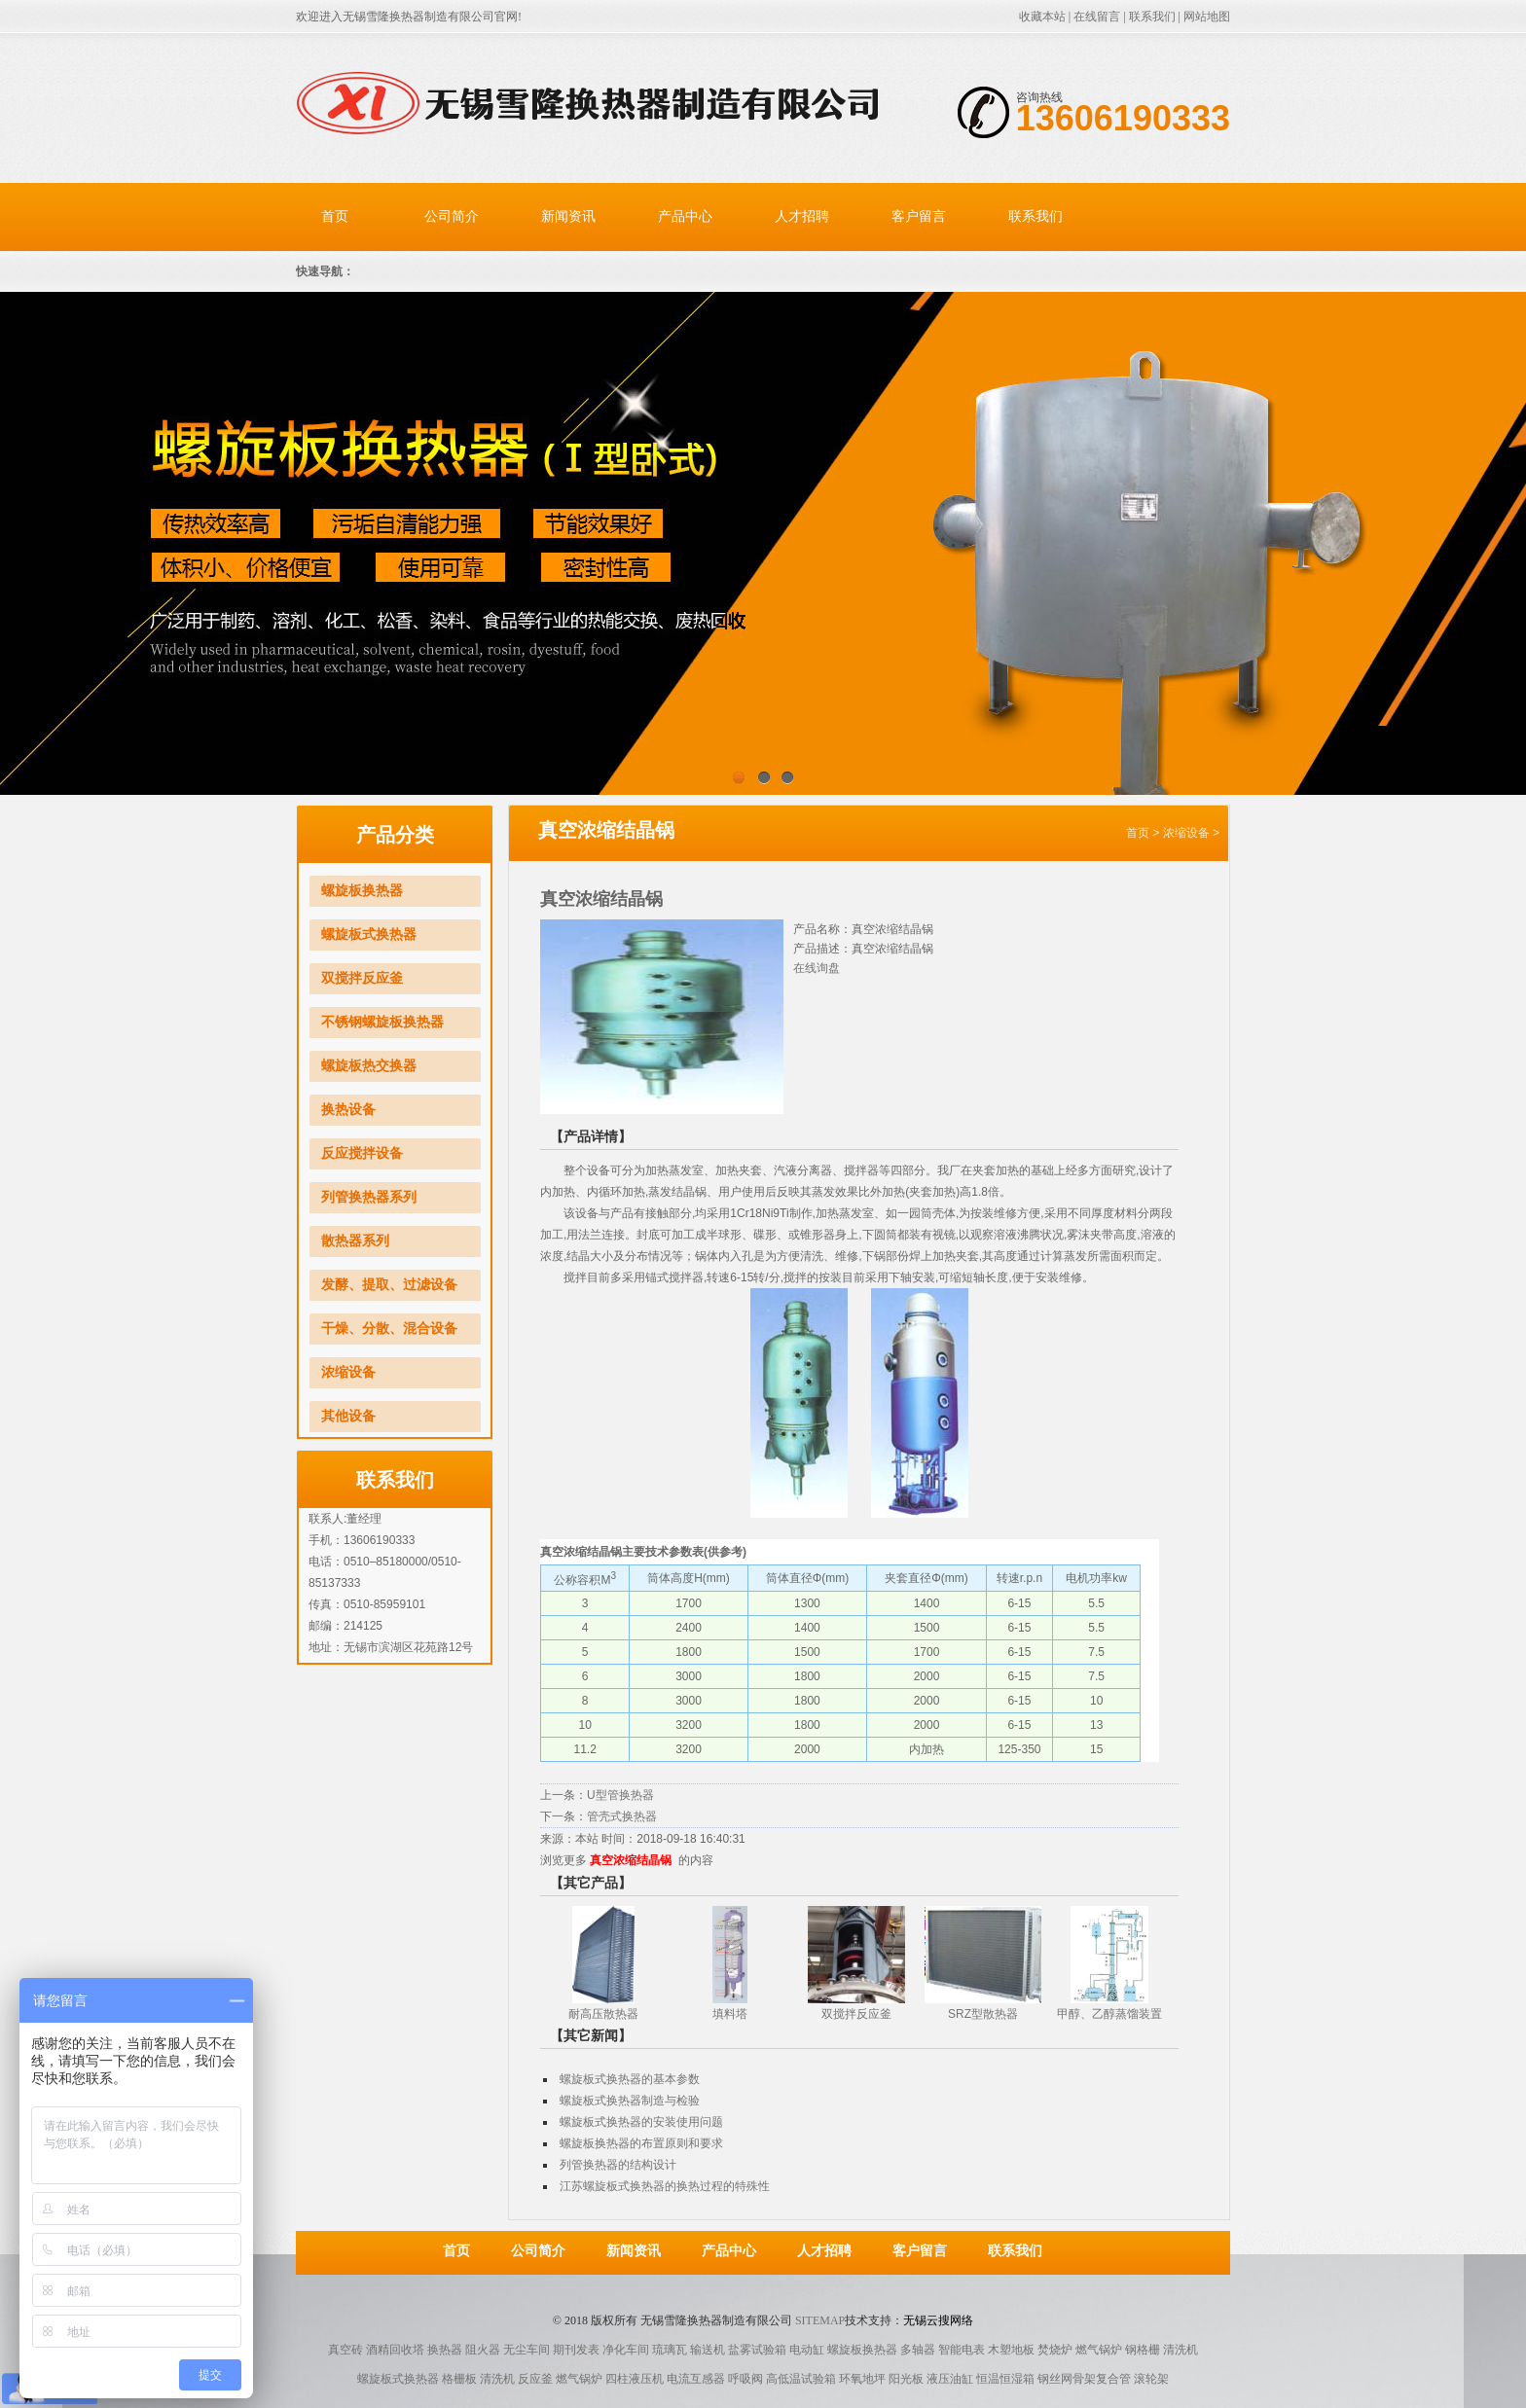 This screenshot has width=1526, height=2408. I want to click on 螺旋板式换热器的安装使用问题, so click(641, 2122).